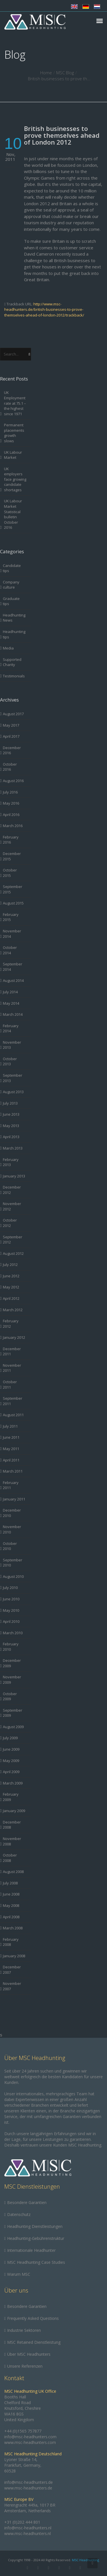 The image size is (107, 2576). I want to click on Media, so click(8, 648).